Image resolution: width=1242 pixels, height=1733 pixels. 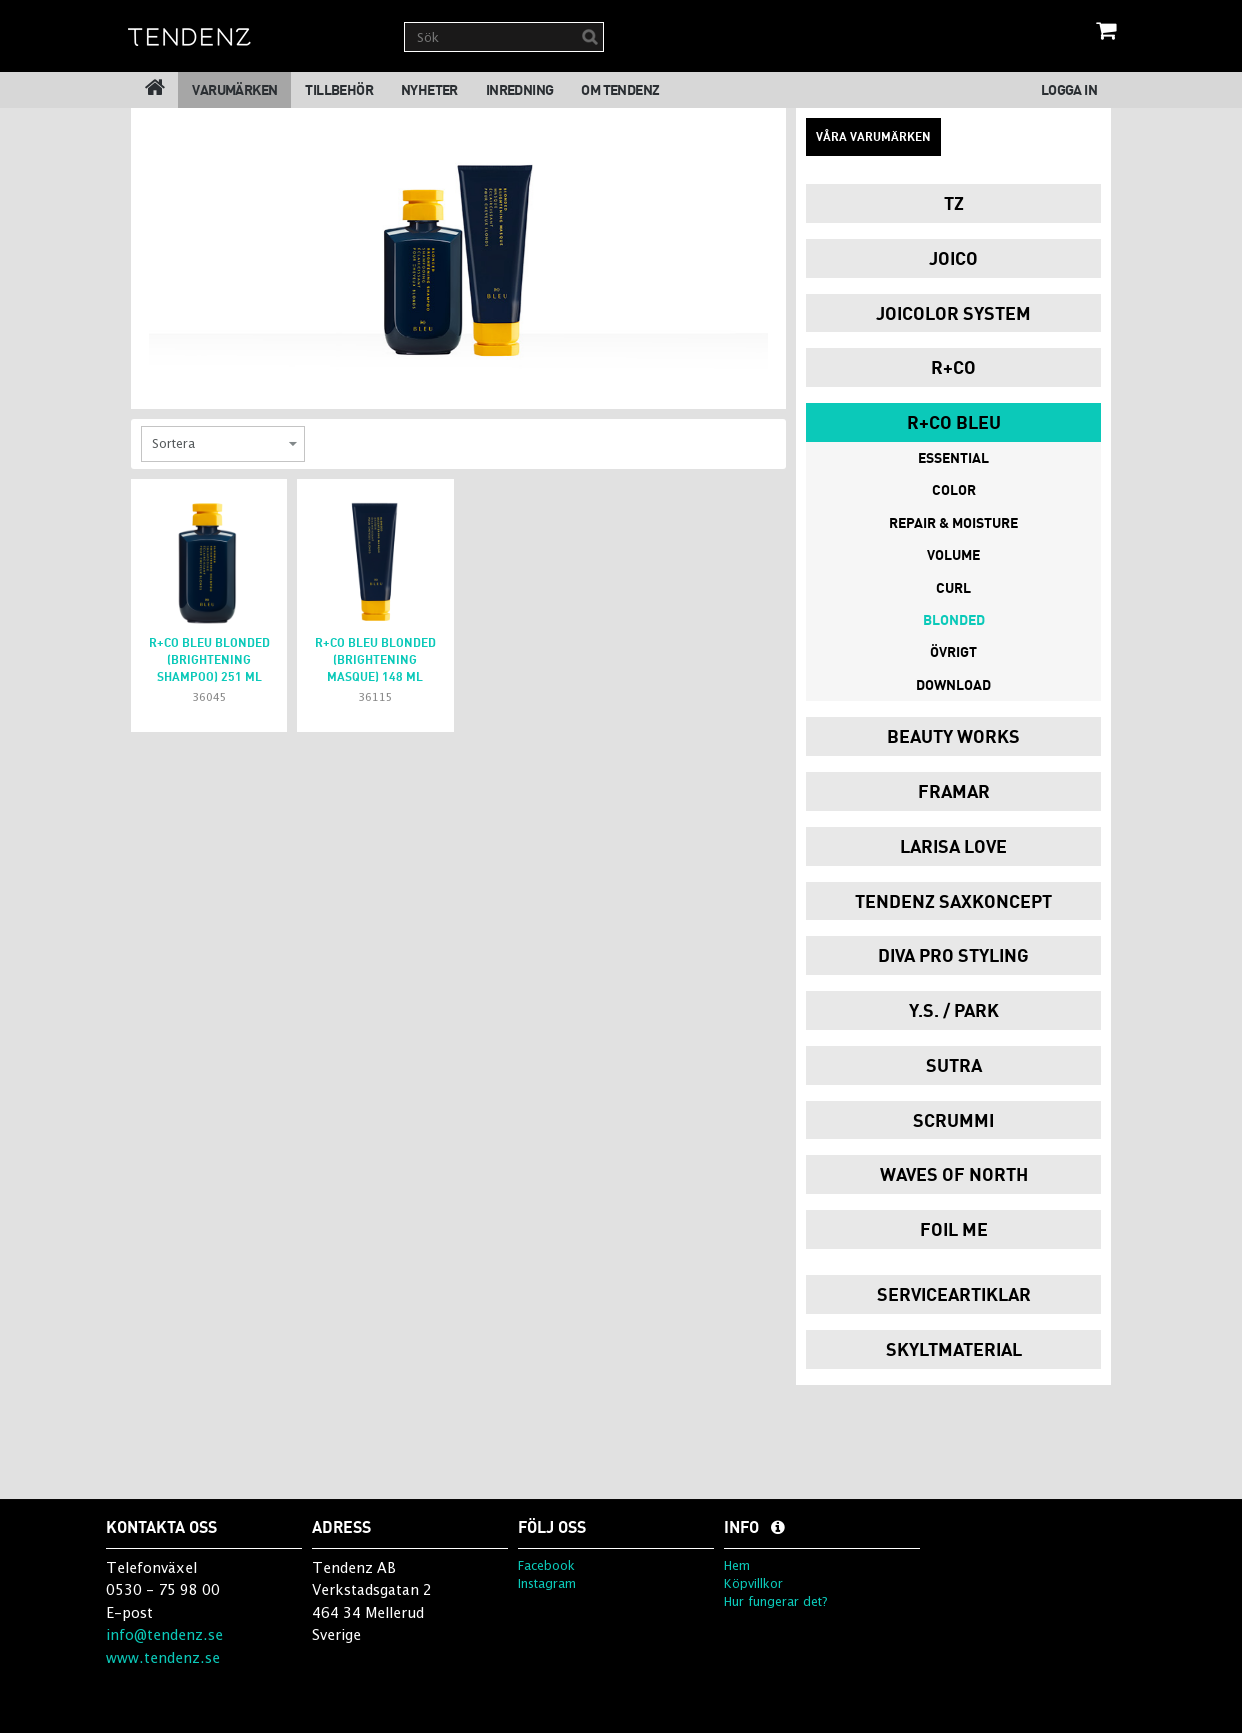 What do you see at coordinates (954, 791) in the screenshot?
I see `Framar` at bounding box center [954, 791].